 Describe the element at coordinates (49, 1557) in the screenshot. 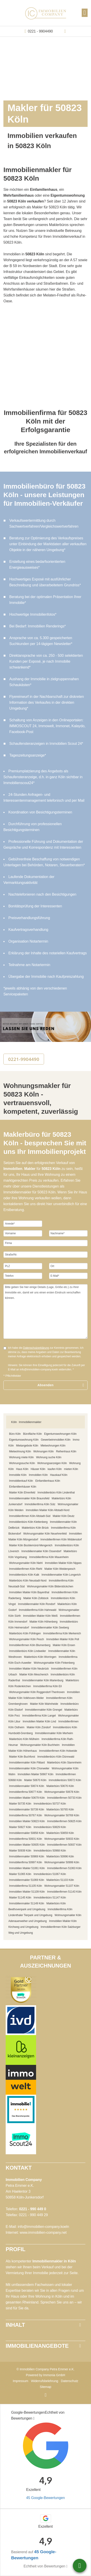

I see `Immobilienfirma Köln Mauenheim` at that location.